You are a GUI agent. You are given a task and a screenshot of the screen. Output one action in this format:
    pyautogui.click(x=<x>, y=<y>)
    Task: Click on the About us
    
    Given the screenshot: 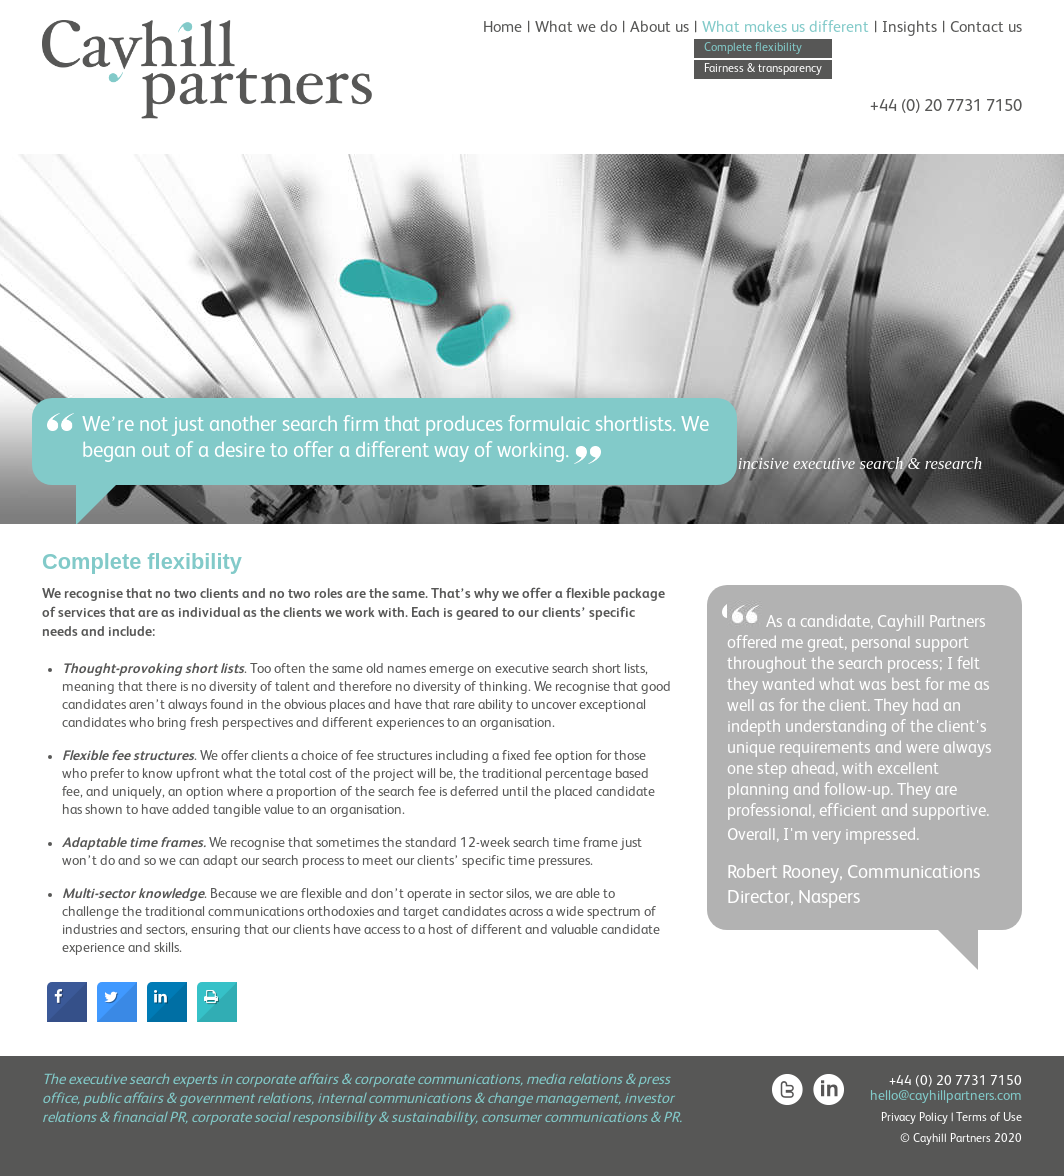 What is the action you would take?
    pyautogui.click(x=659, y=28)
    